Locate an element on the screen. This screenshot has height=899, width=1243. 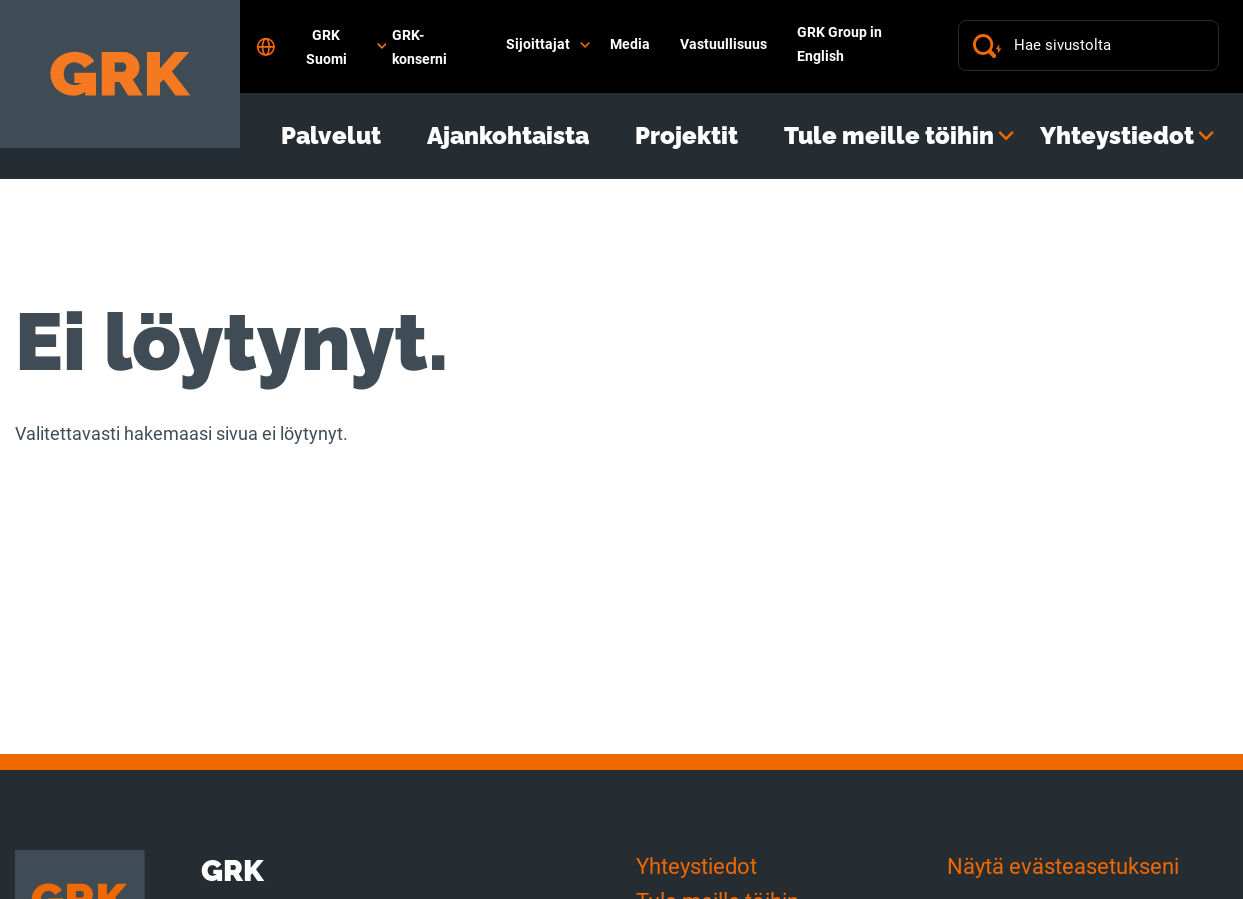
GRK Group in English is located at coordinates (839, 44).